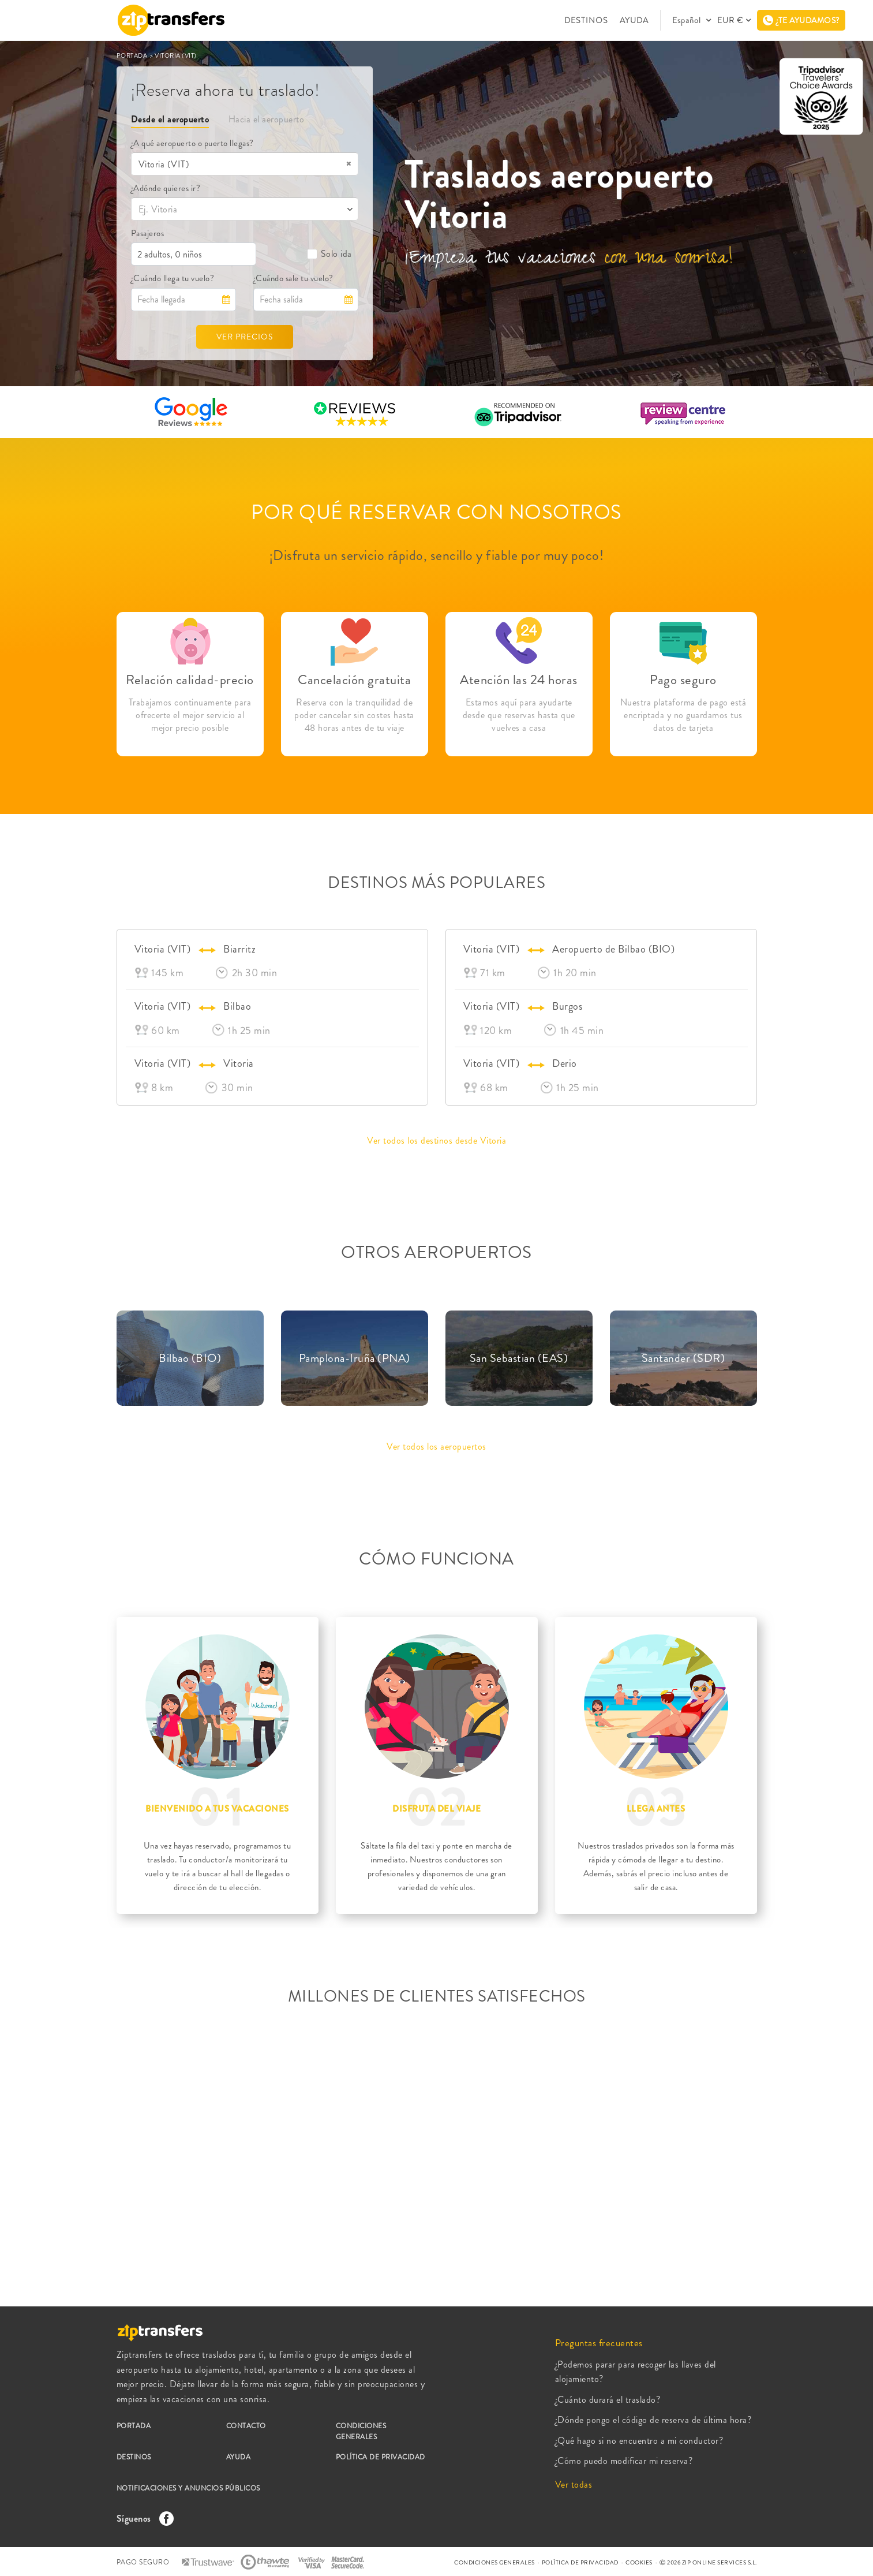 The height and width of the screenshot is (2576, 873). I want to click on Desde el aeropuerto, so click(170, 119).